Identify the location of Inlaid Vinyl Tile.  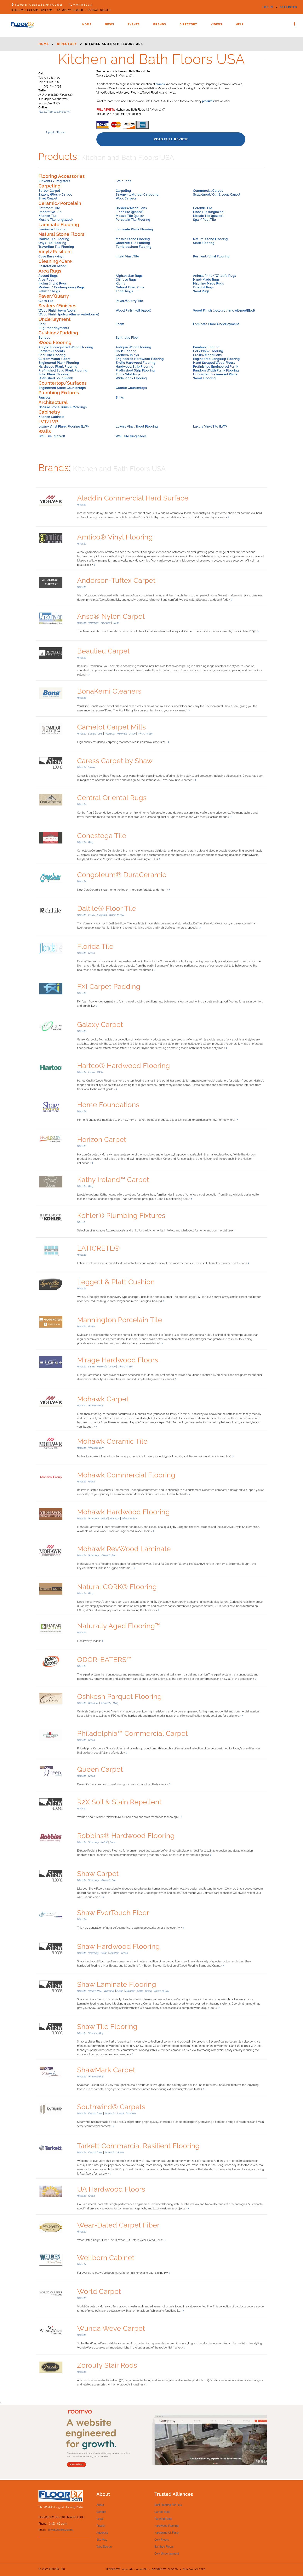
(127, 256).